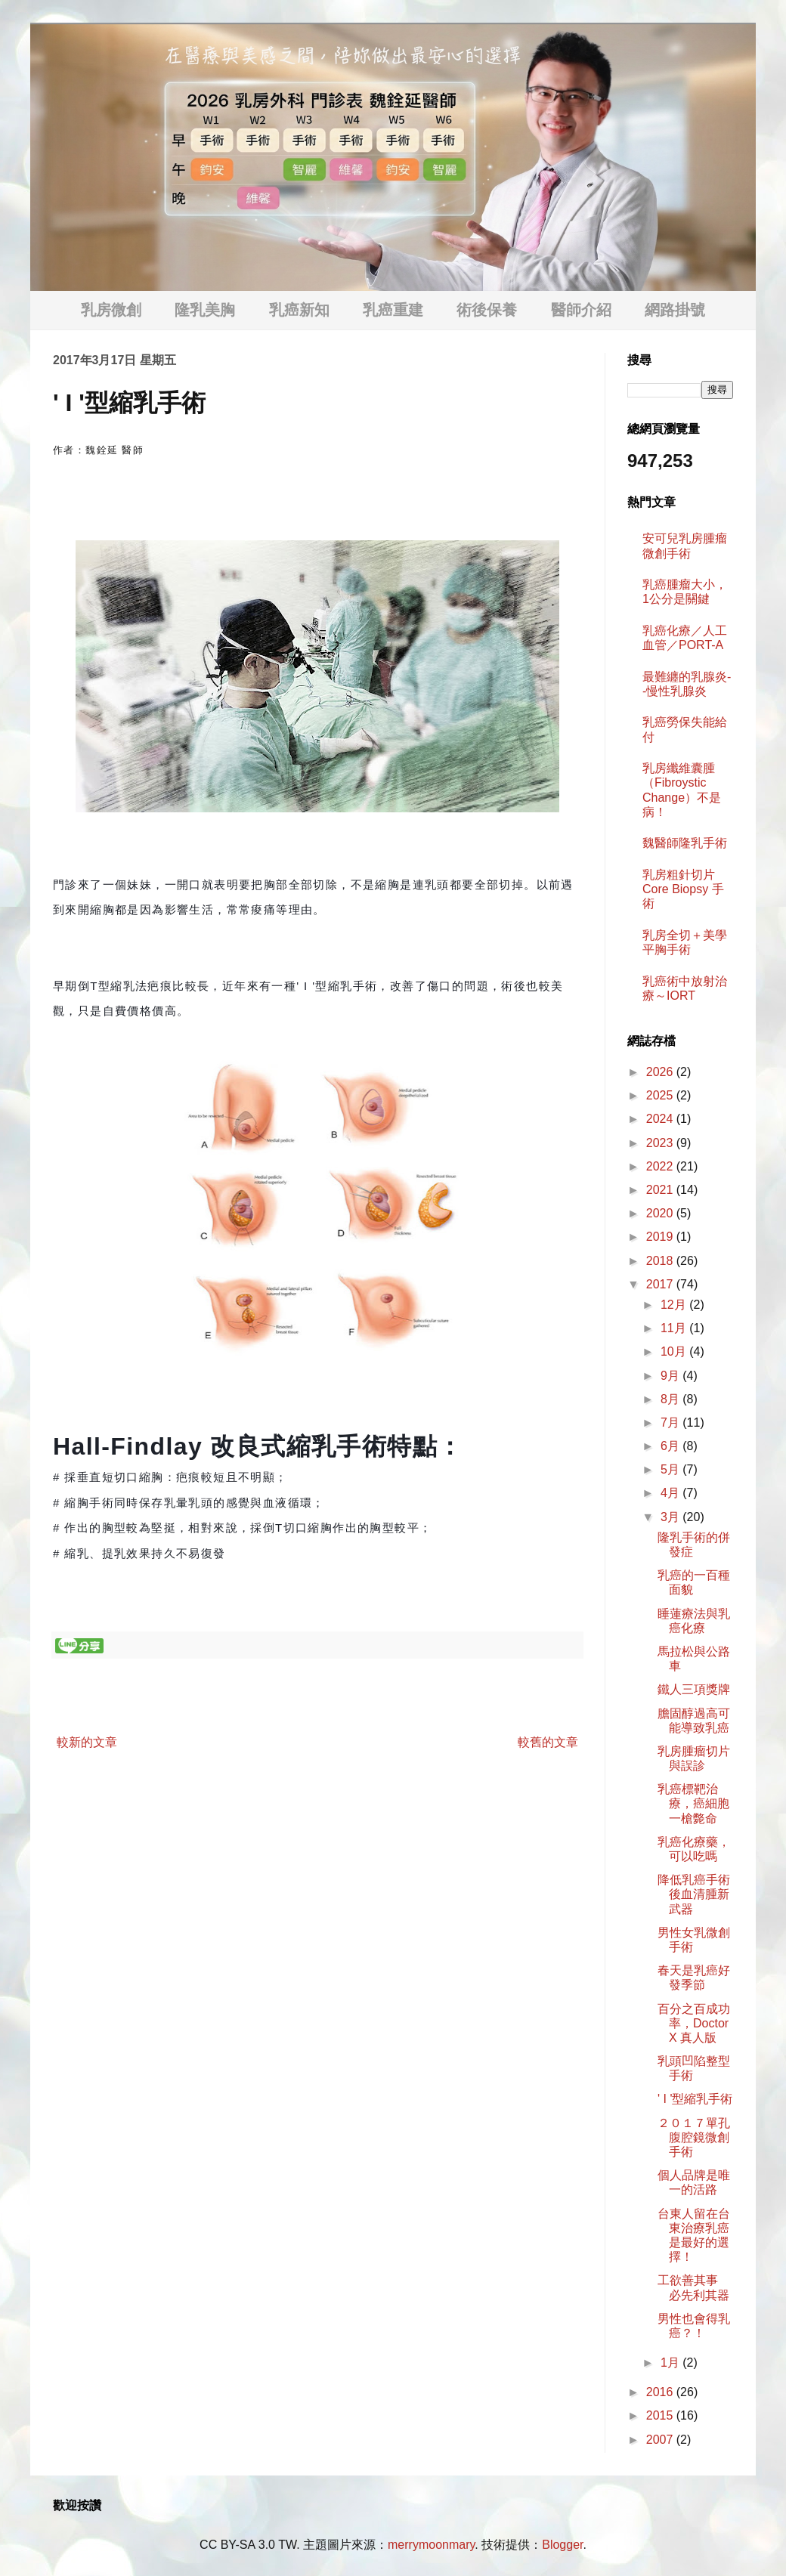 The height and width of the screenshot is (2576, 786). I want to click on 12月, so click(675, 1304).